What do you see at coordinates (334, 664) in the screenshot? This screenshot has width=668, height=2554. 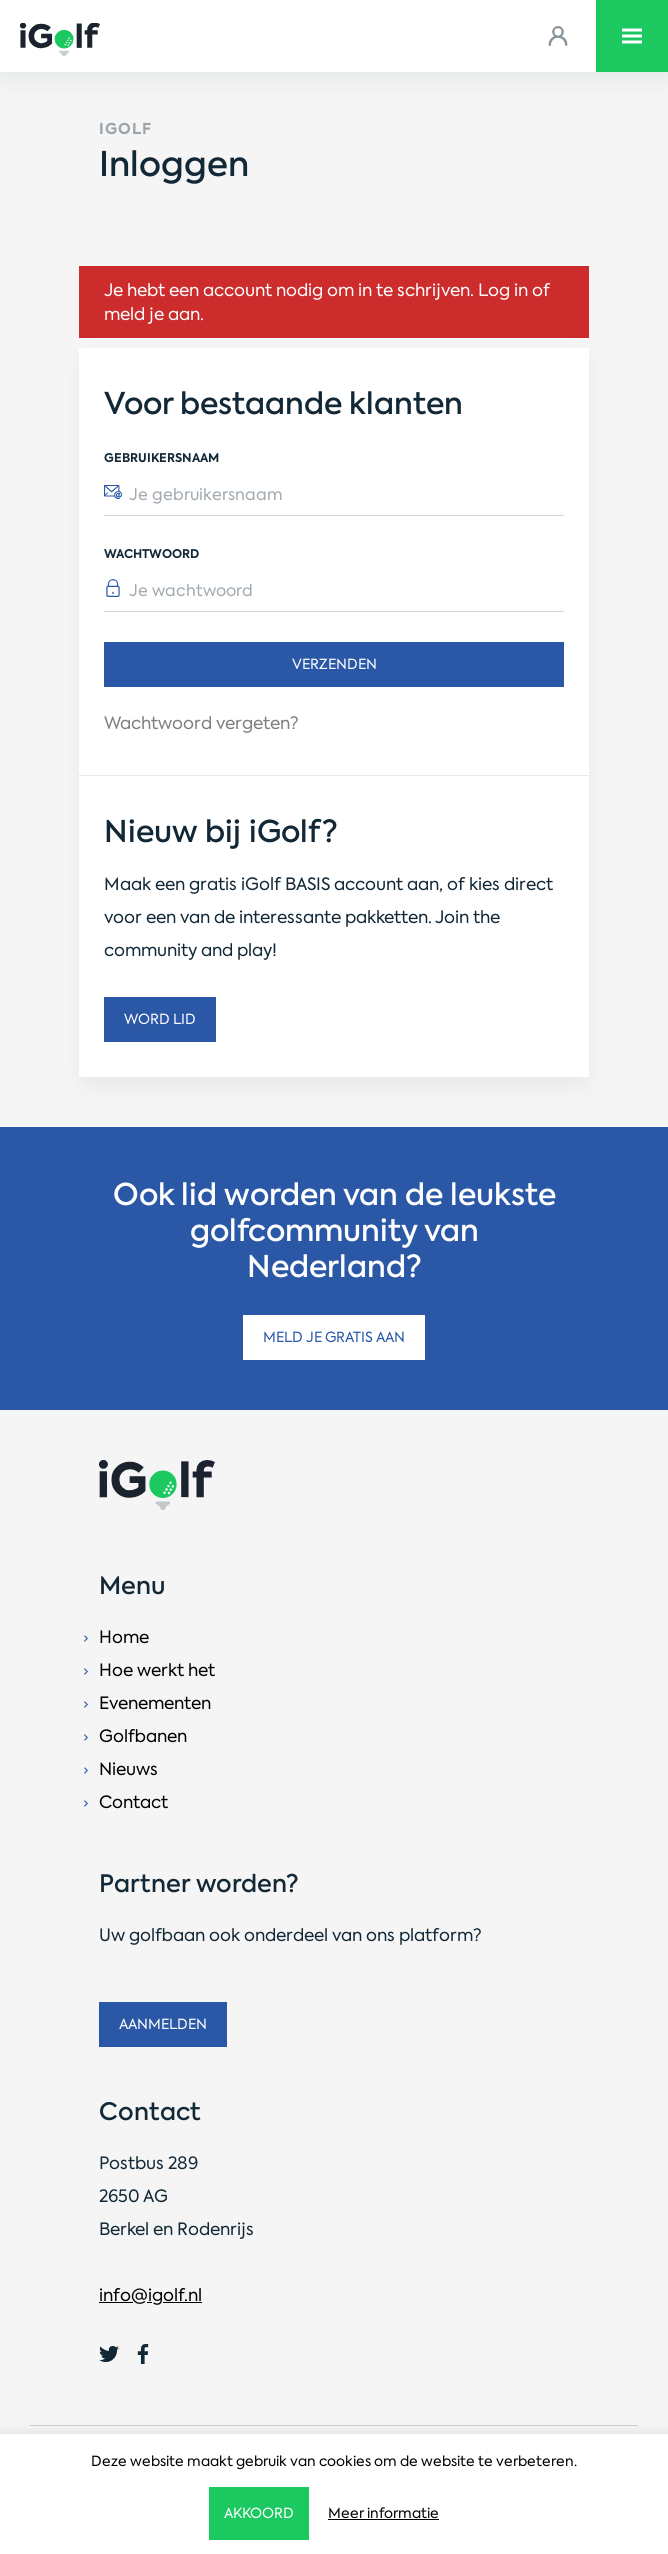 I see `Verzenden` at bounding box center [334, 664].